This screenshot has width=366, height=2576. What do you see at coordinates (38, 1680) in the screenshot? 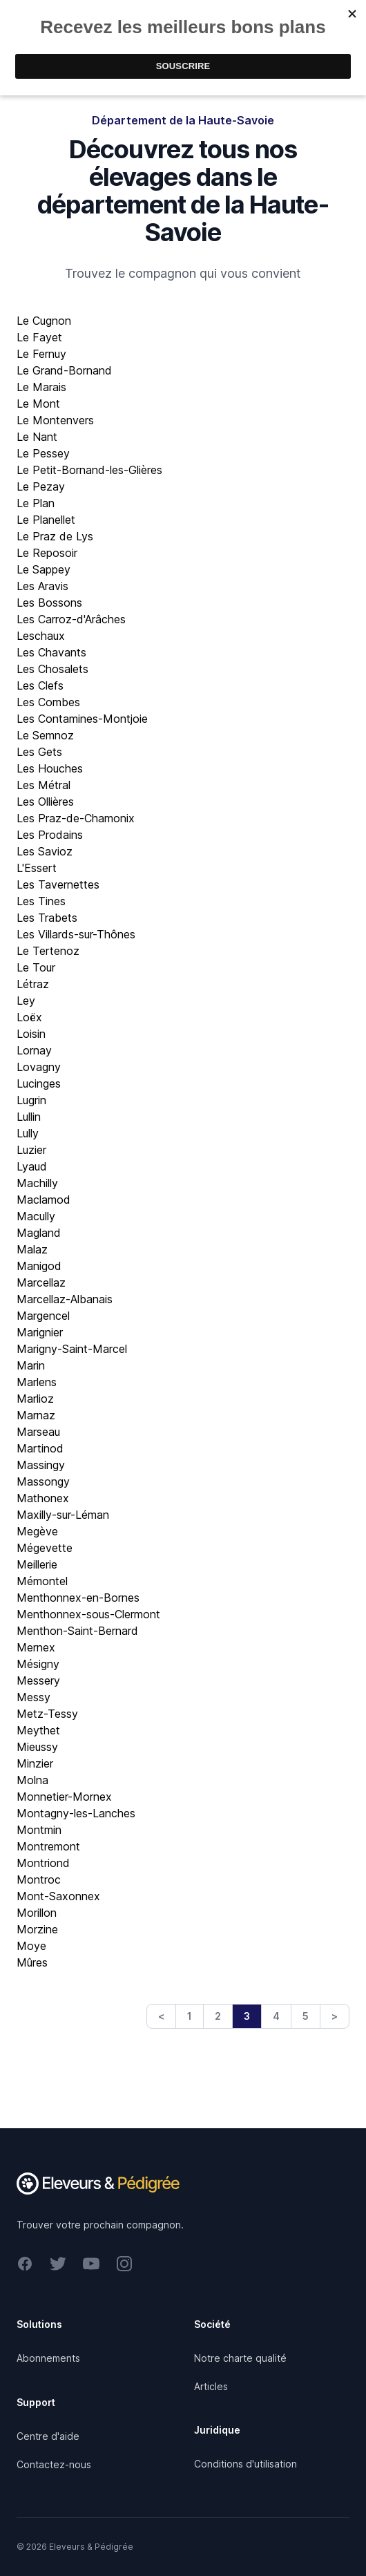
I see `Messery` at bounding box center [38, 1680].